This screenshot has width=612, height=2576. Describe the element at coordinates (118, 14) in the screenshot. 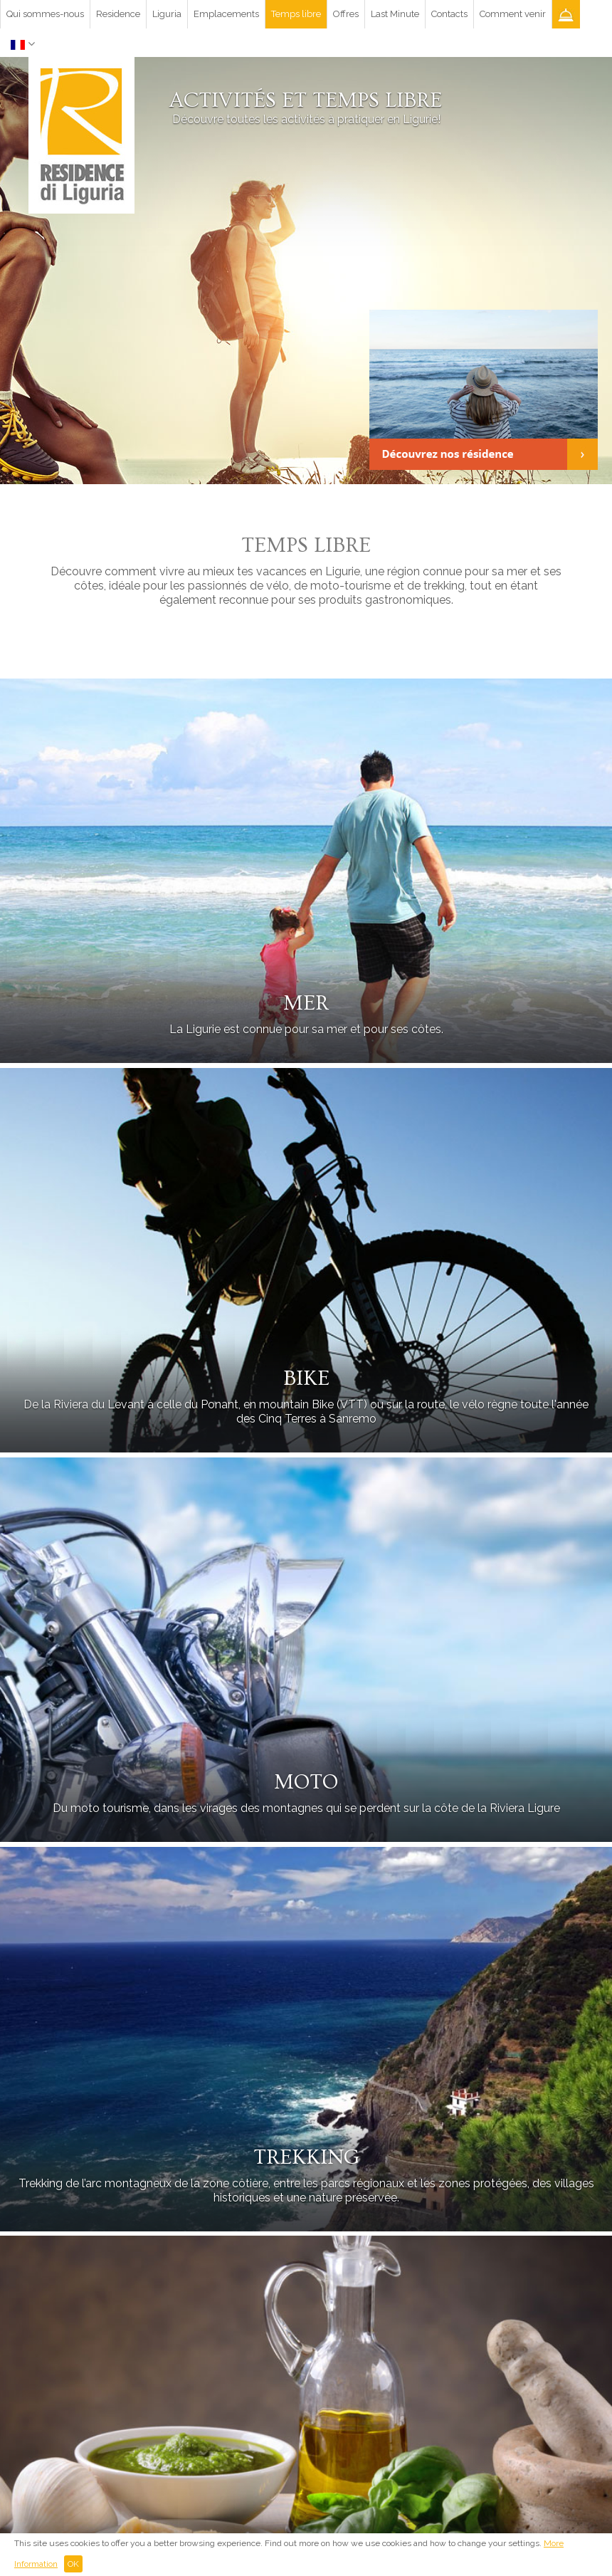

I see `Residence` at that location.